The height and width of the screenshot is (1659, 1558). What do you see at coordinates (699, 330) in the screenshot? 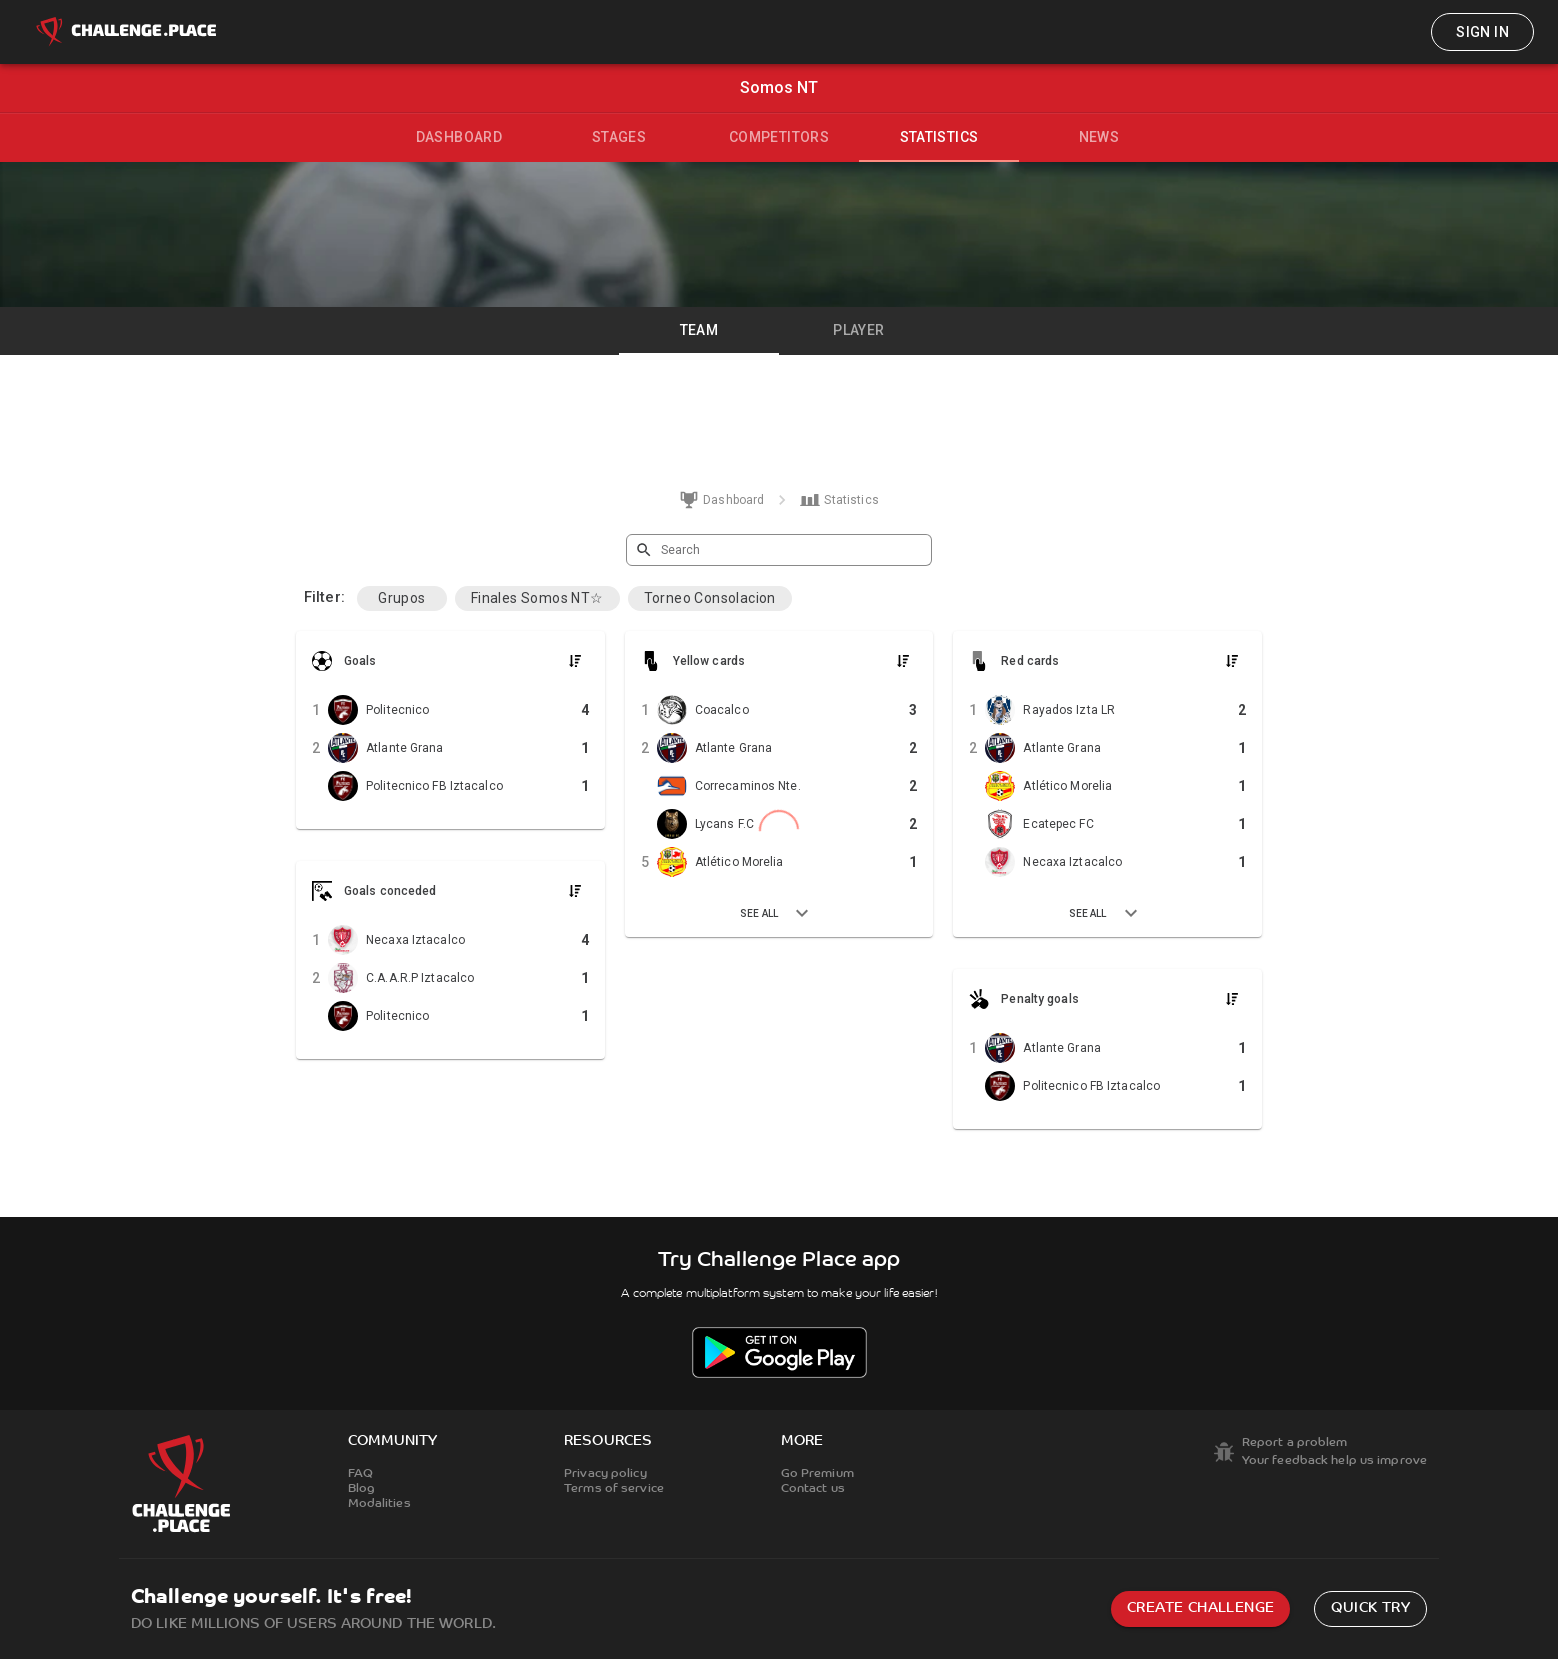
I see `Team [tab]` at bounding box center [699, 330].